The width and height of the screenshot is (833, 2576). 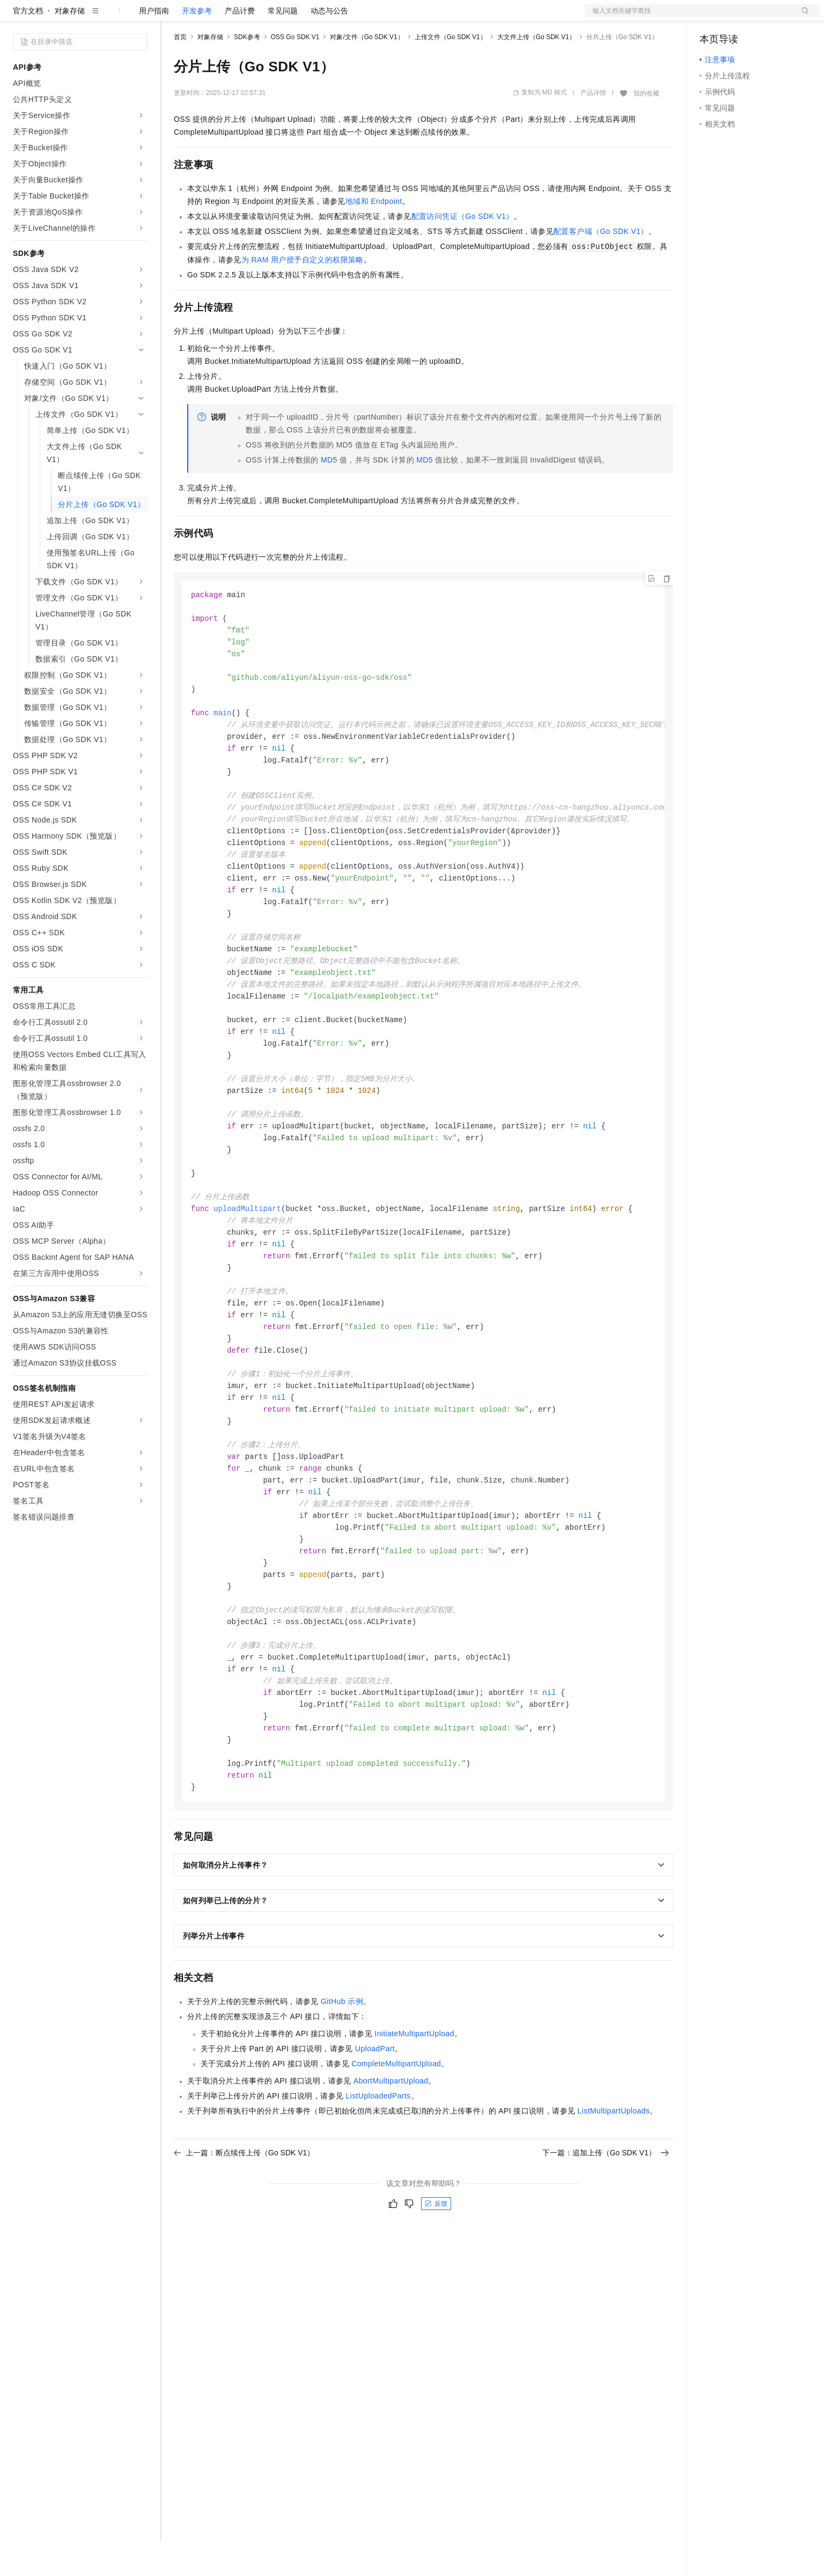 What do you see at coordinates (110, 17) in the screenshot?
I see `大模型` at bounding box center [110, 17].